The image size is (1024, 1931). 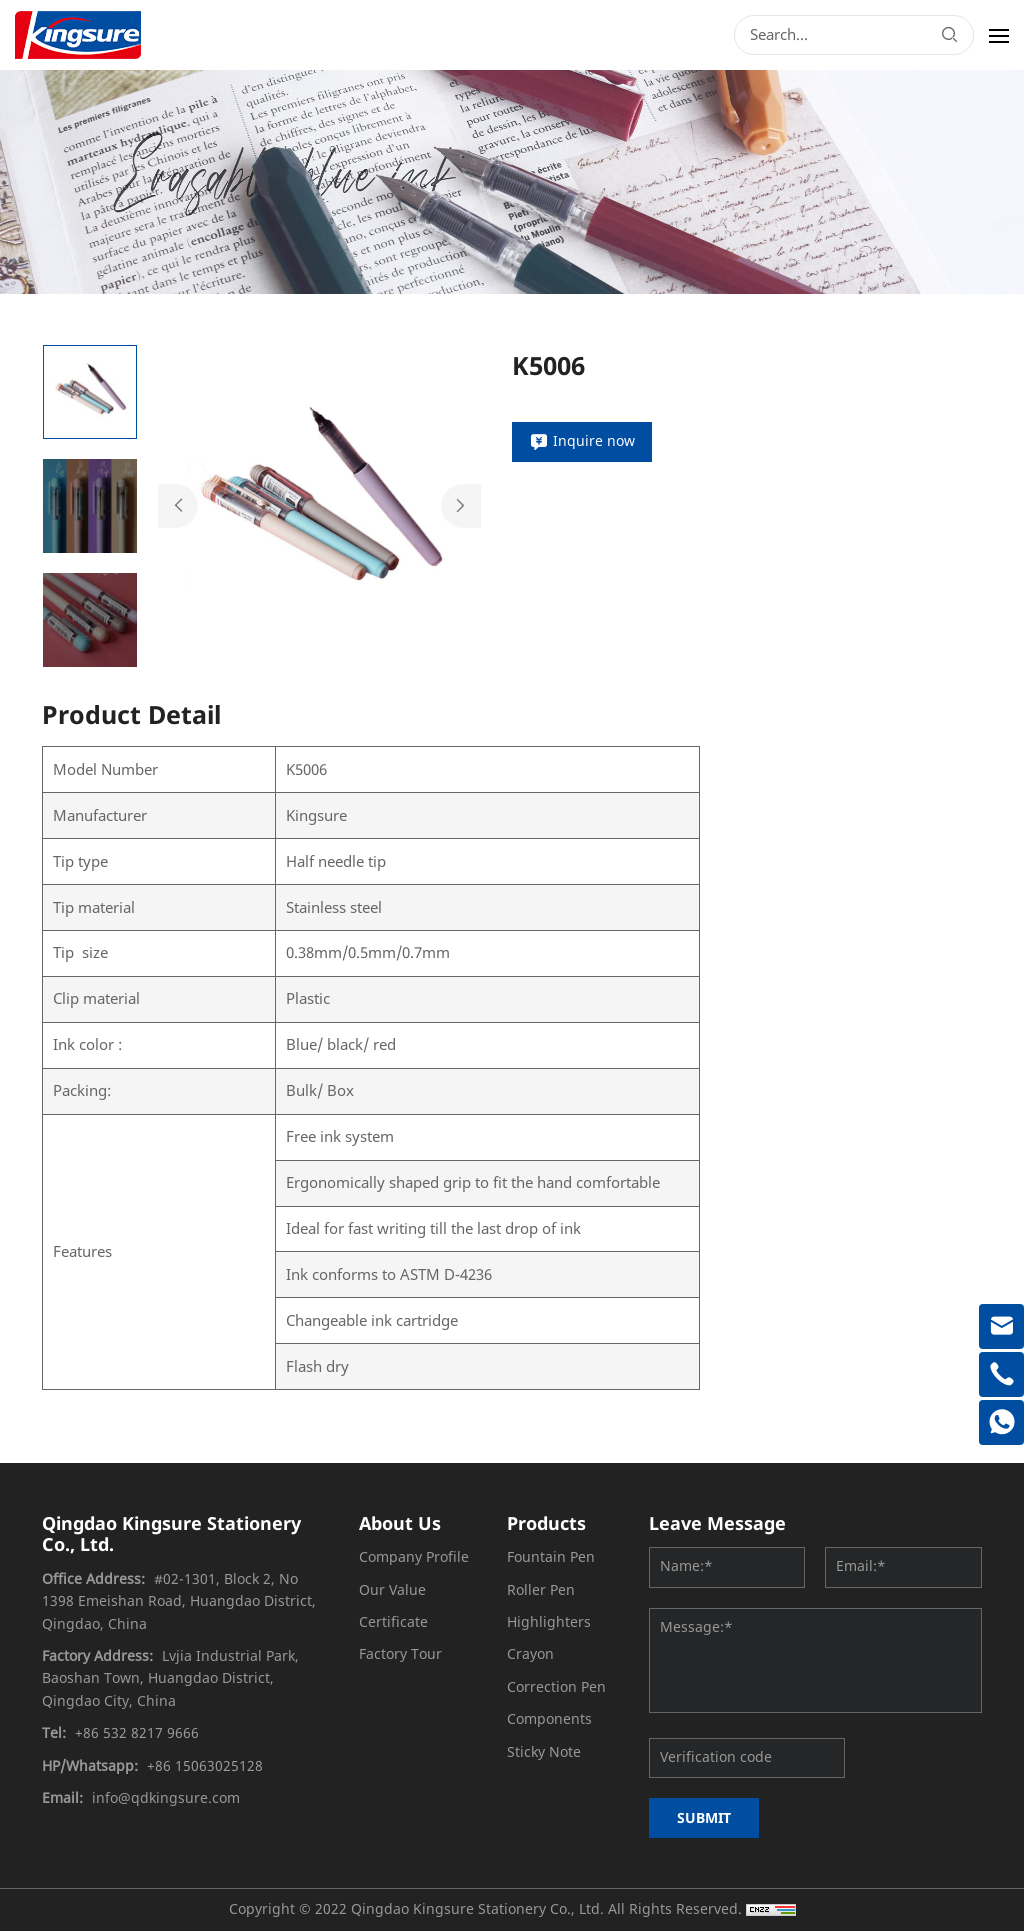 What do you see at coordinates (594, 441) in the screenshot?
I see `Inquire now` at bounding box center [594, 441].